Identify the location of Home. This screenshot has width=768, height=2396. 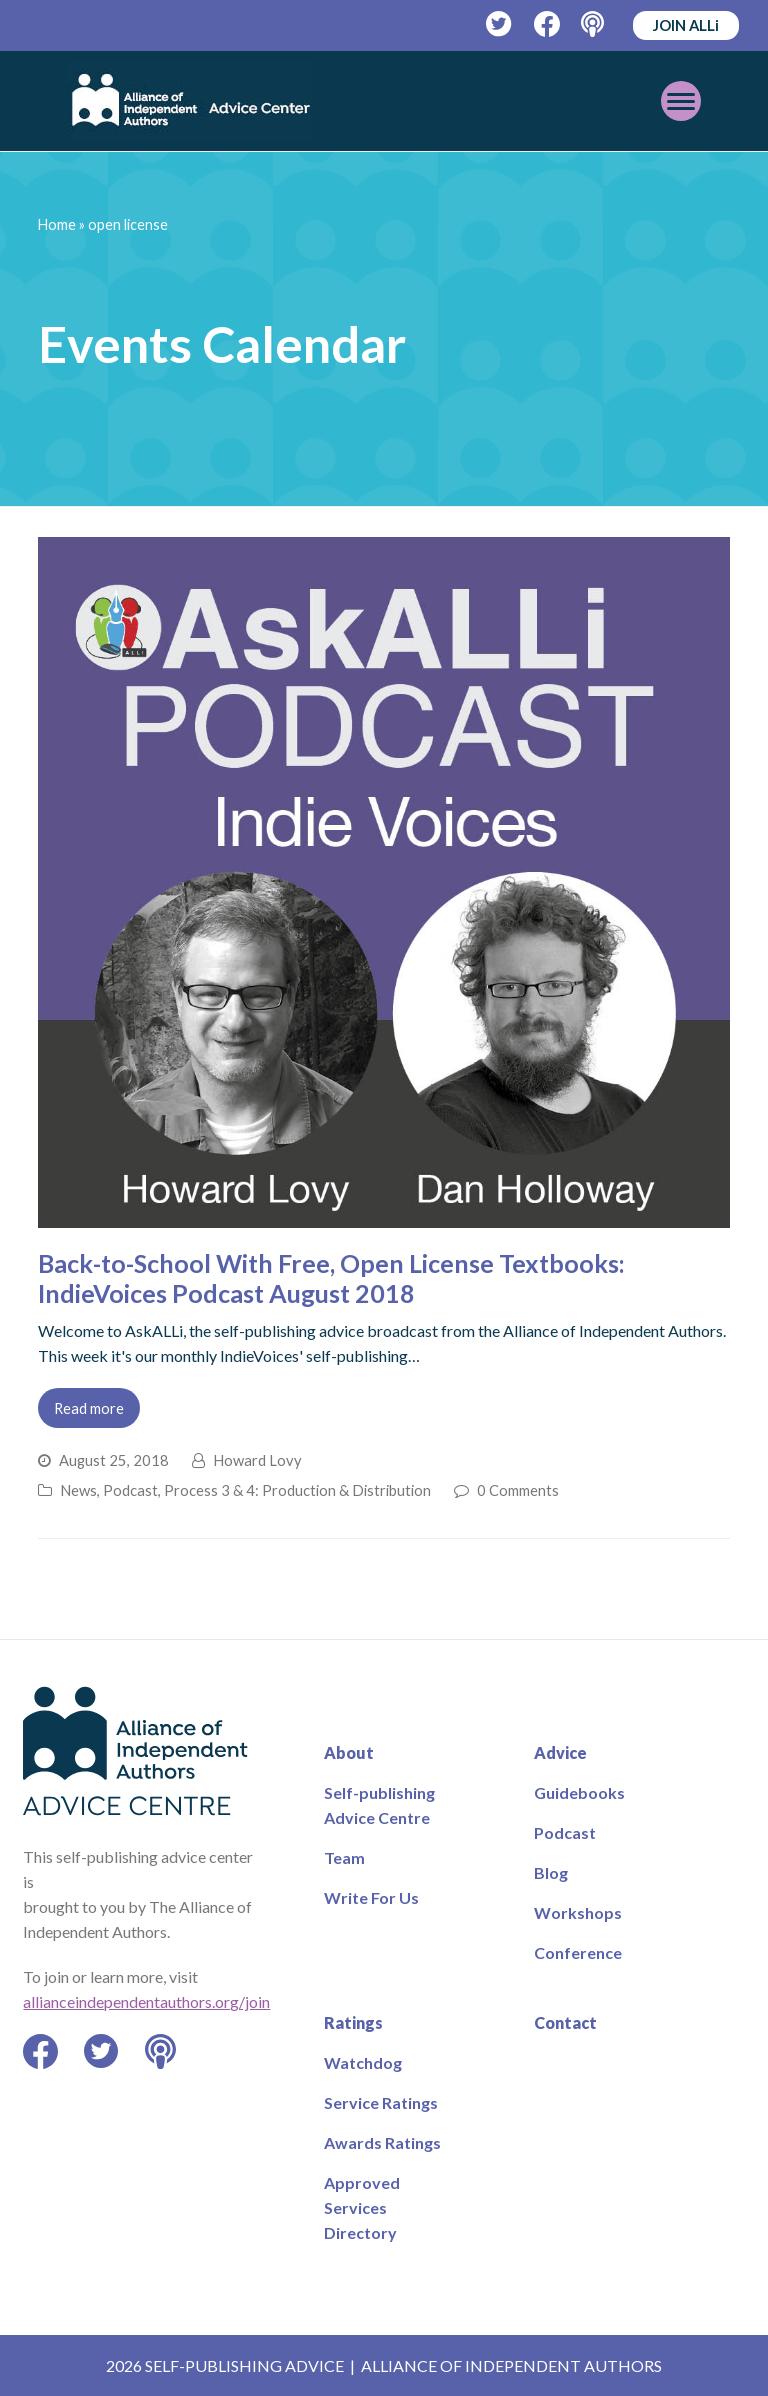
(57, 224).